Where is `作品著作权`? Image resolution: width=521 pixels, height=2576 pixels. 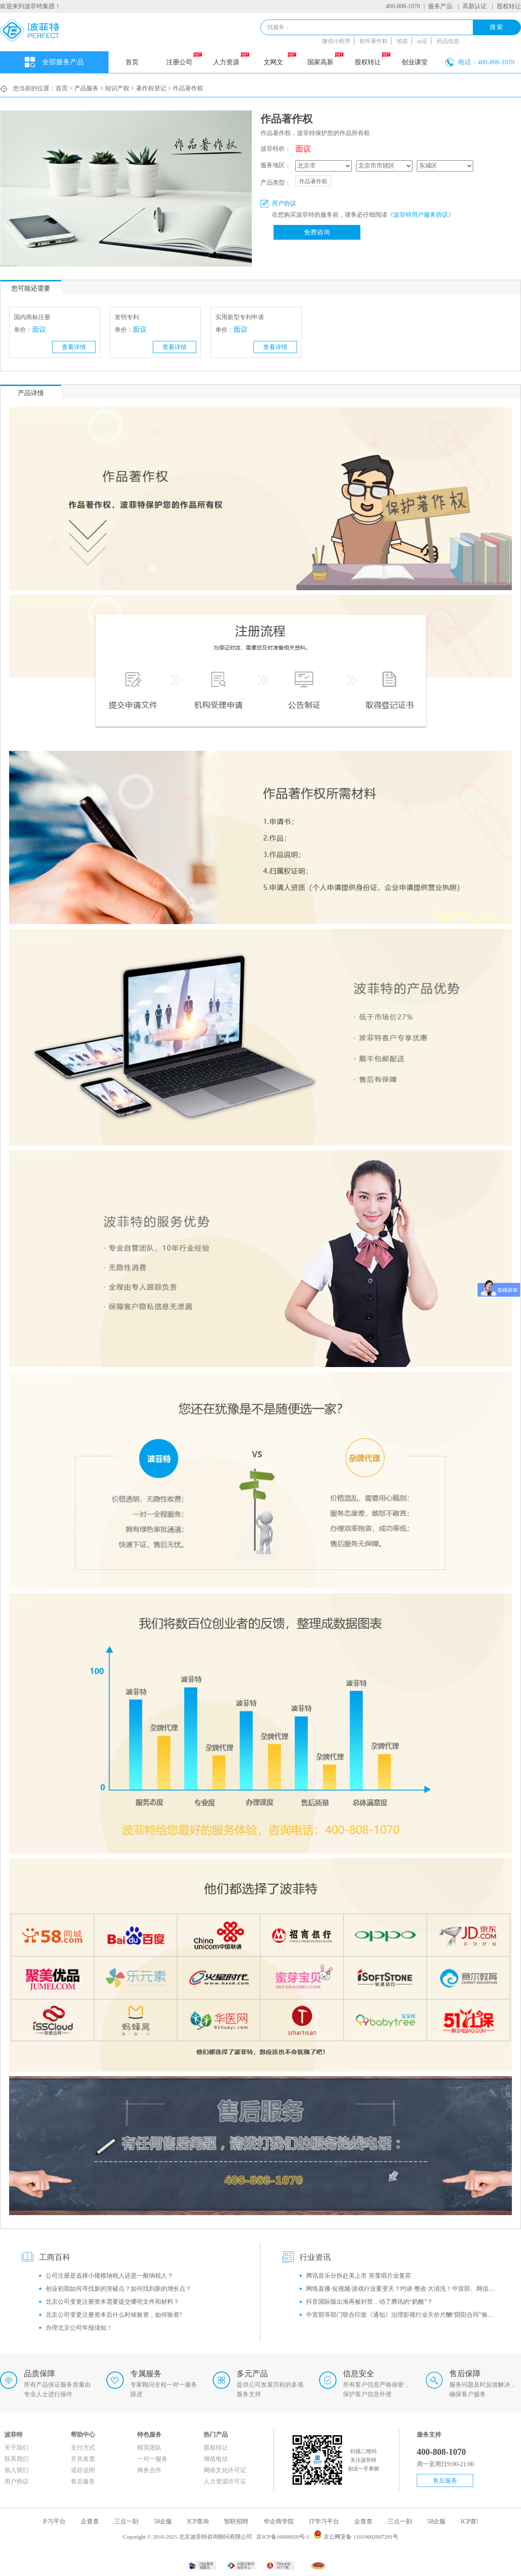 作品著作权 is located at coordinates (313, 181).